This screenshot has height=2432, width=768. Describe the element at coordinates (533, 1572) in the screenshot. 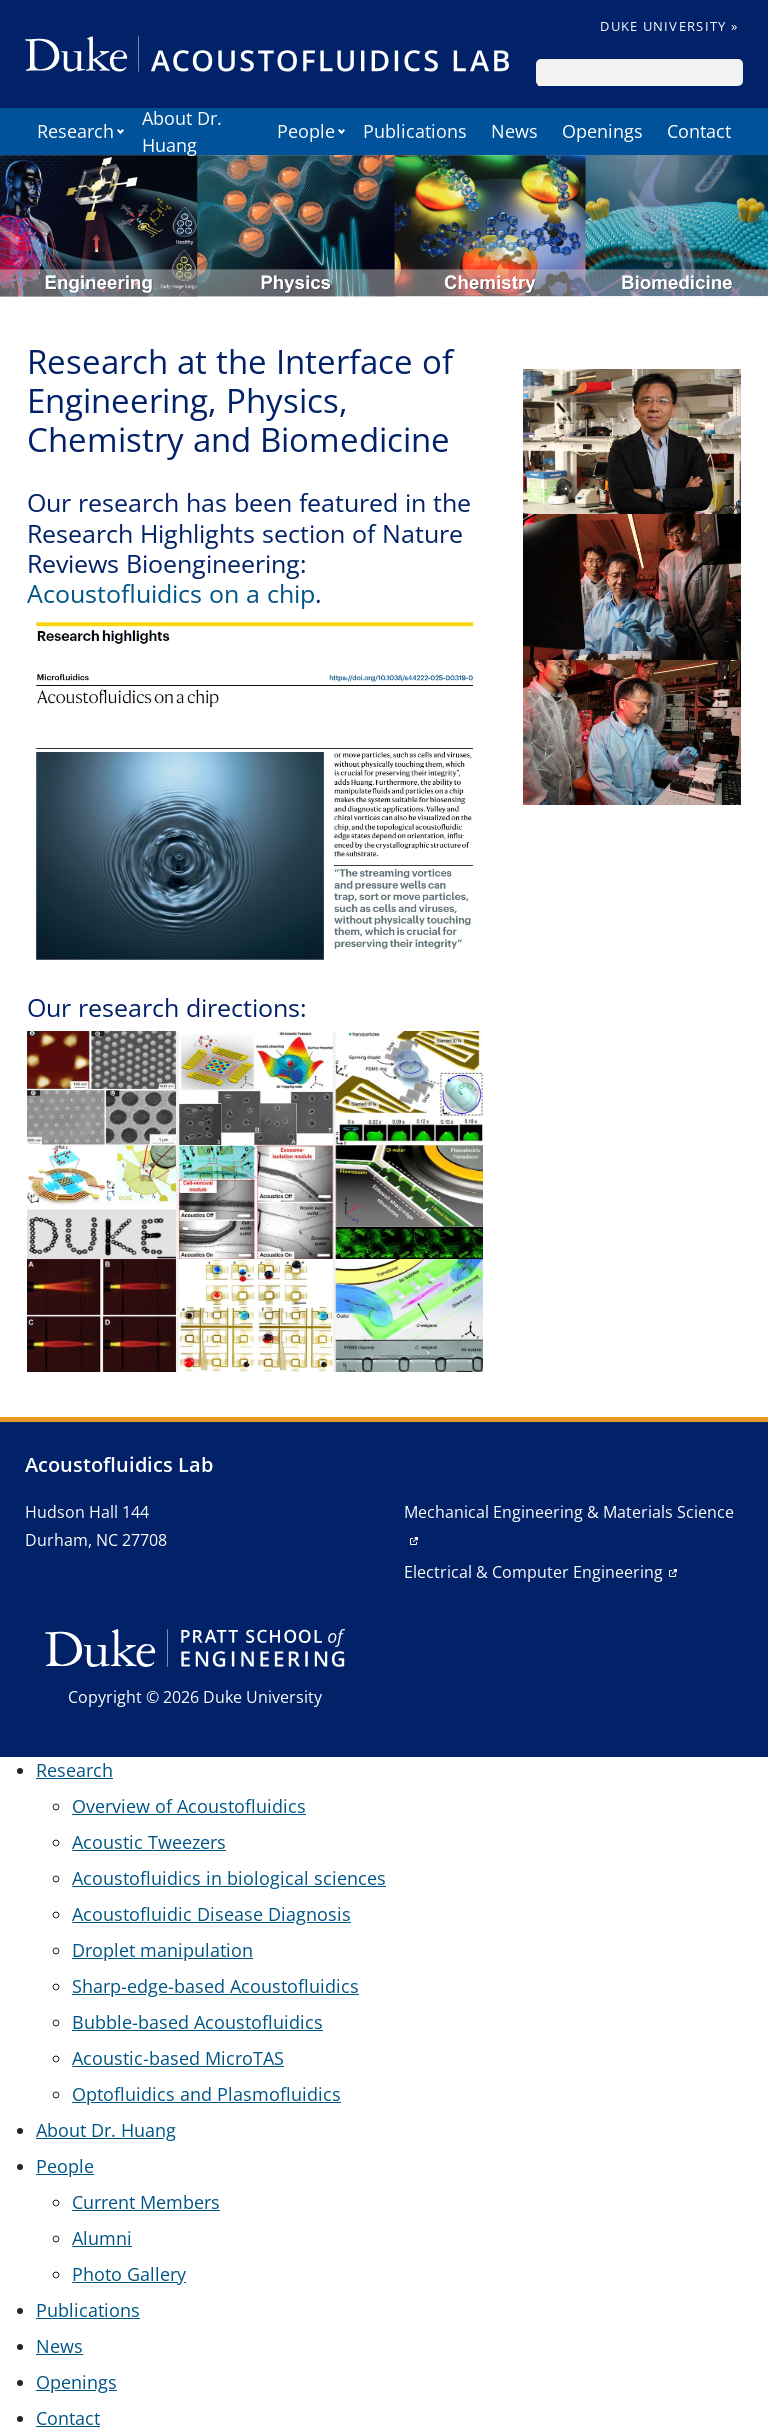

I see `Electrical & Computer Engineering` at that location.